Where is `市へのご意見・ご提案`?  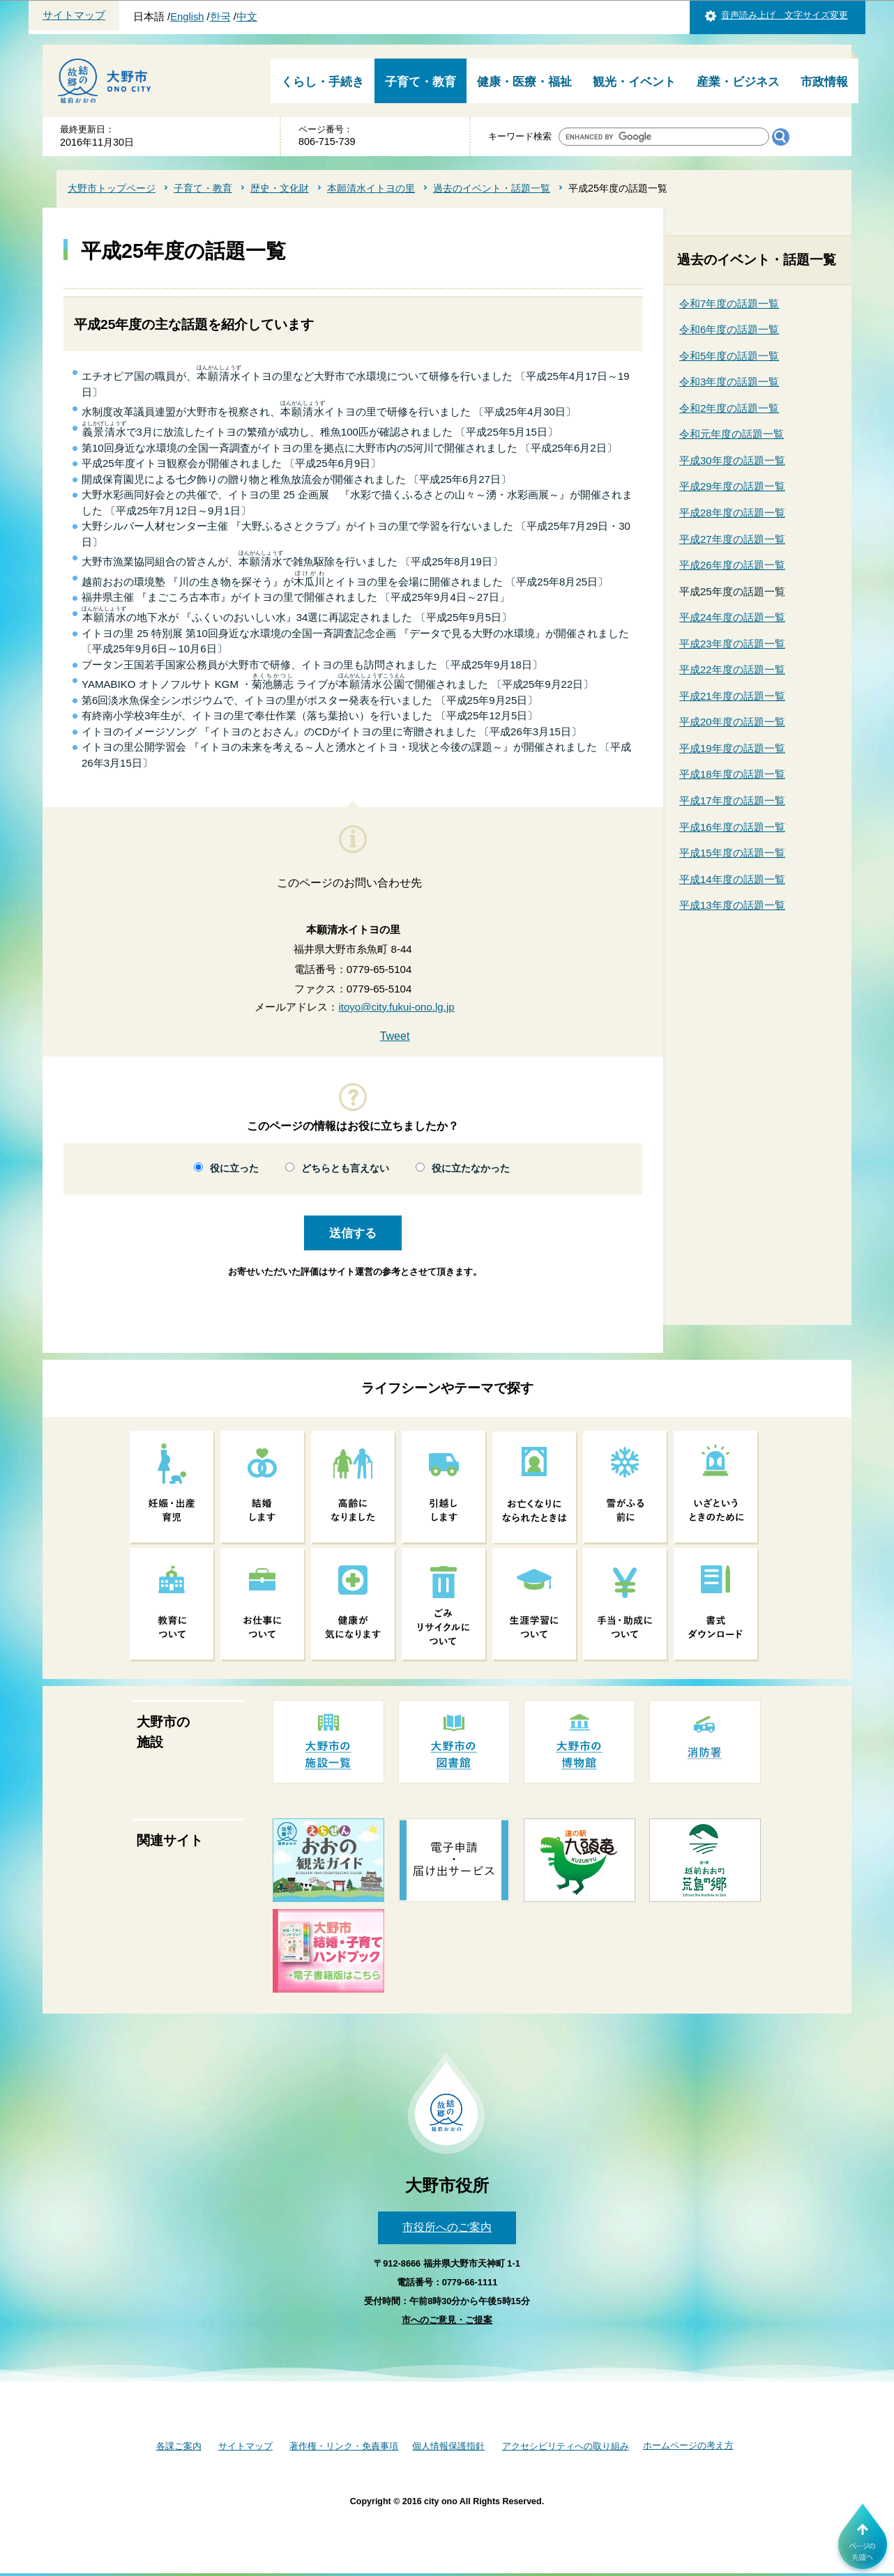 市へのご意見・ご提案 is located at coordinates (447, 2320).